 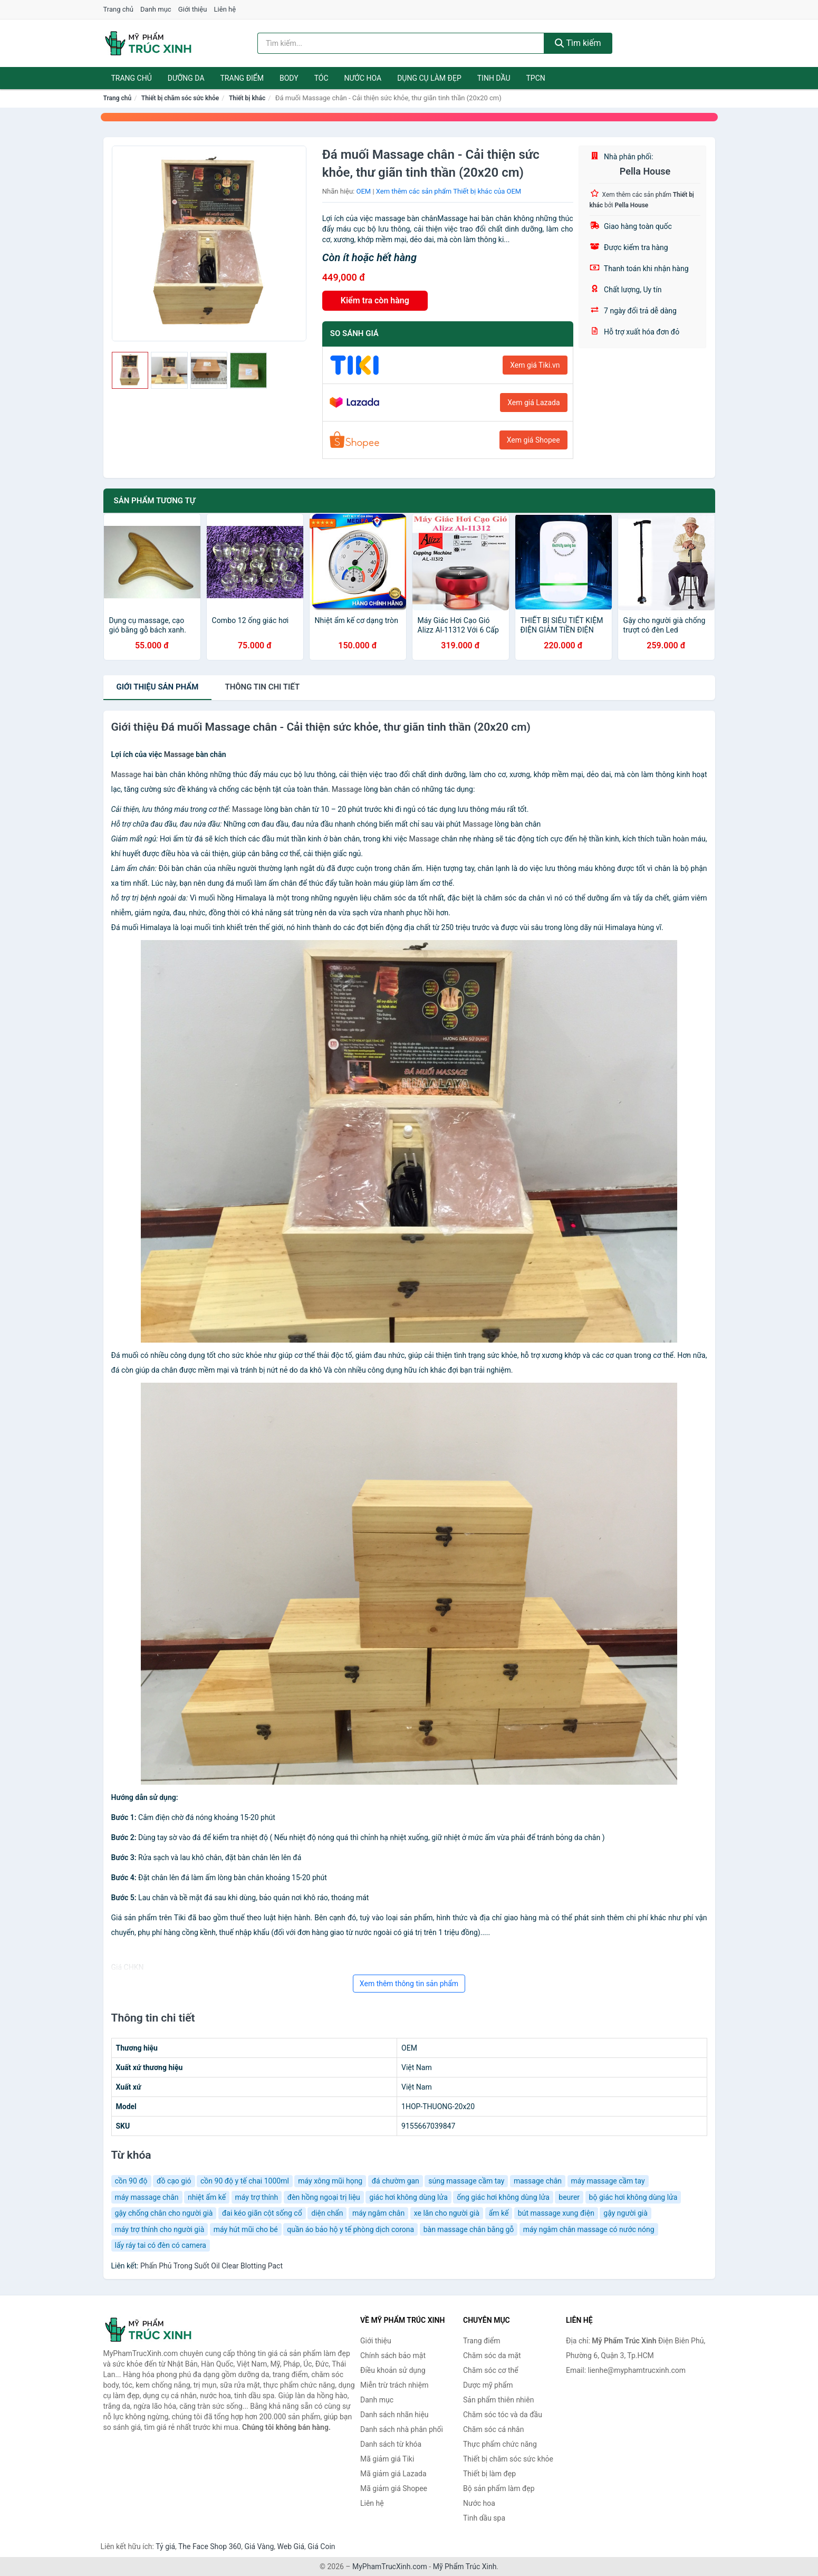 I want to click on Dược mỹ phẩm, so click(x=488, y=2385).